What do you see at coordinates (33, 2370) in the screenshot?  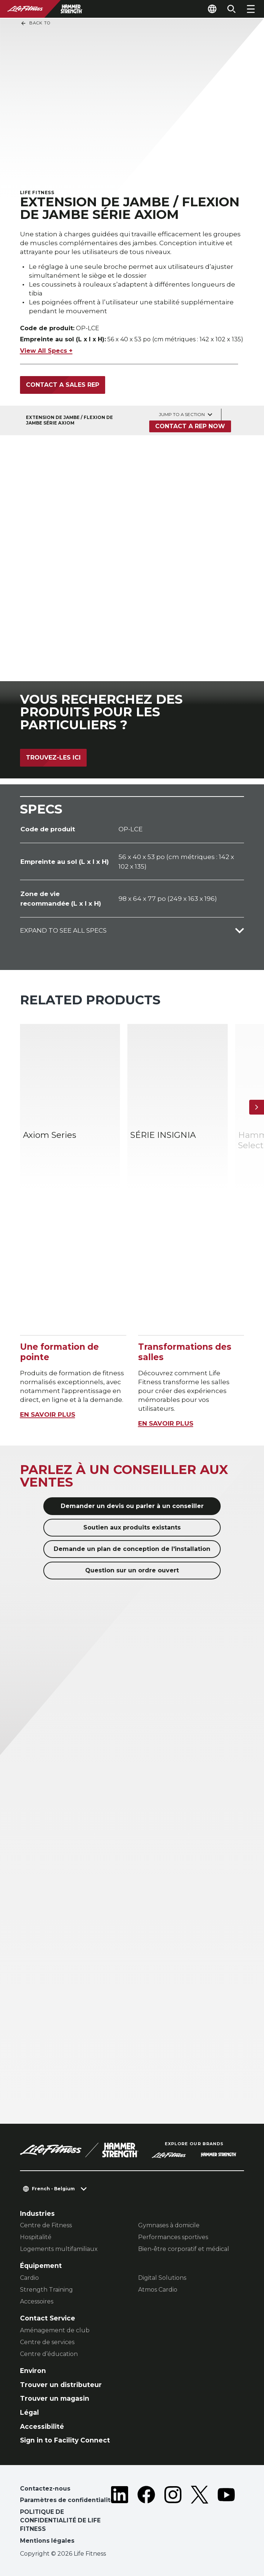 I see `Environ` at bounding box center [33, 2370].